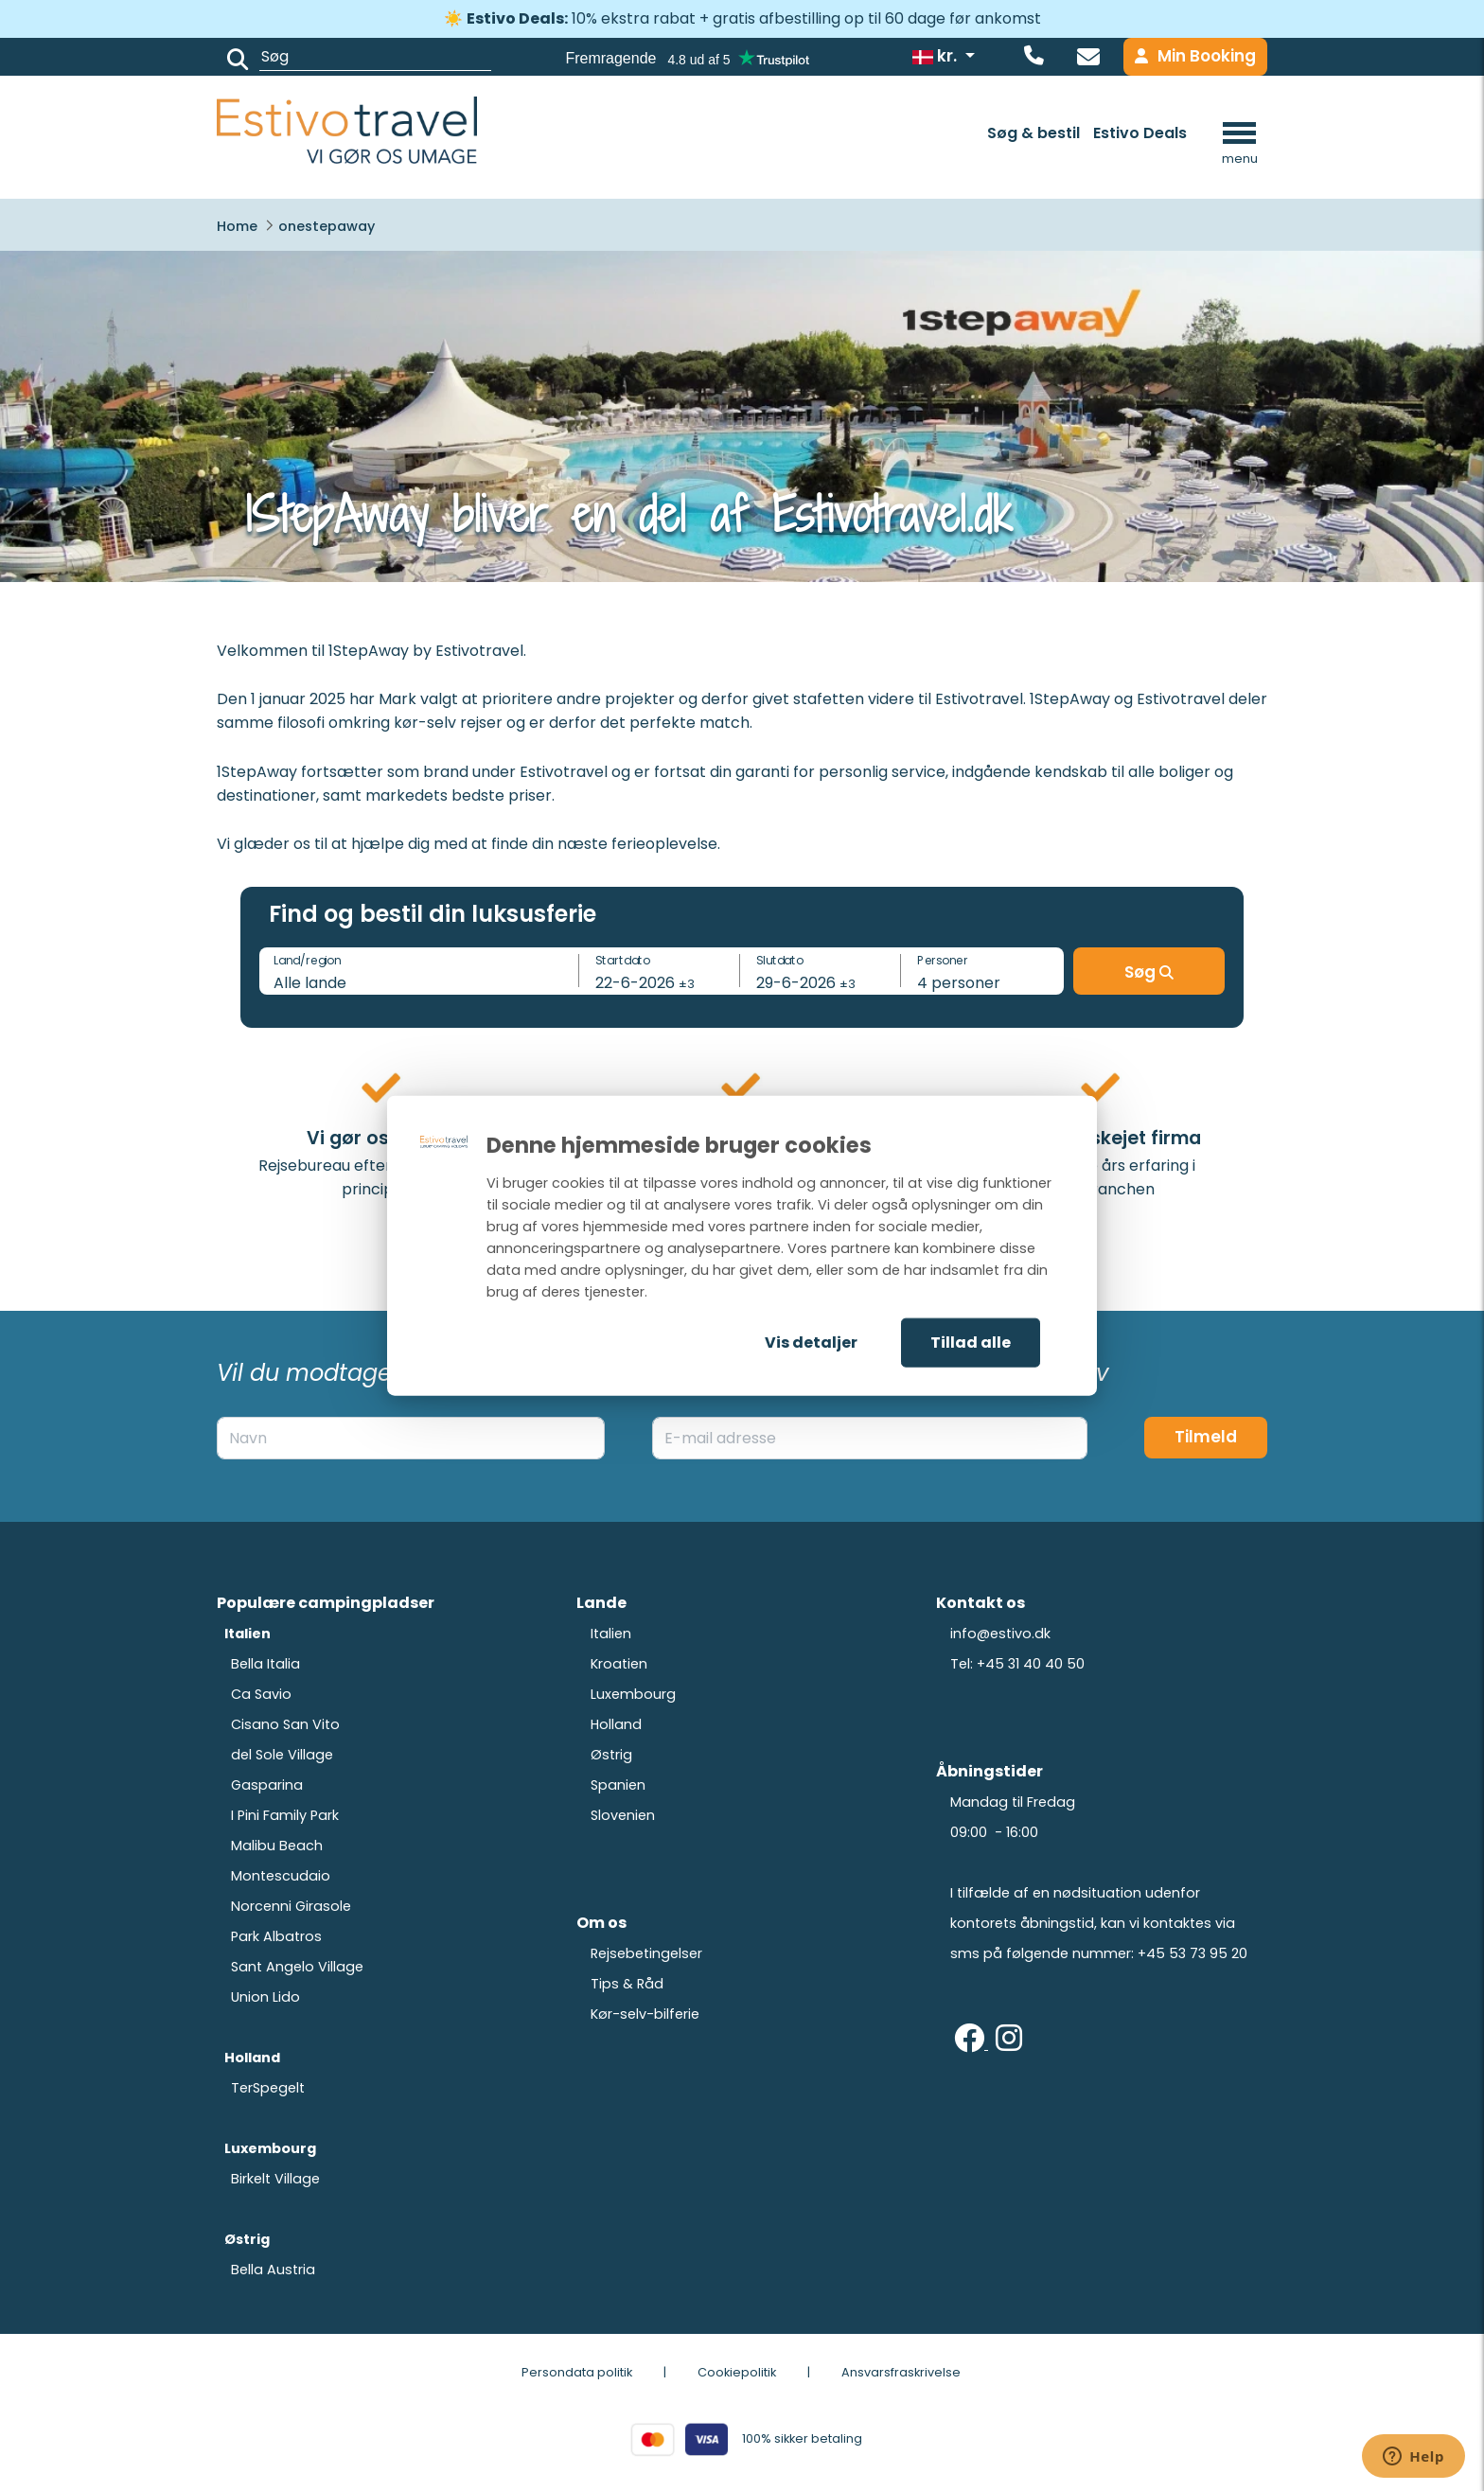 The width and height of the screenshot is (1484, 2491). I want to click on TerSpegelt, so click(268, 2087).